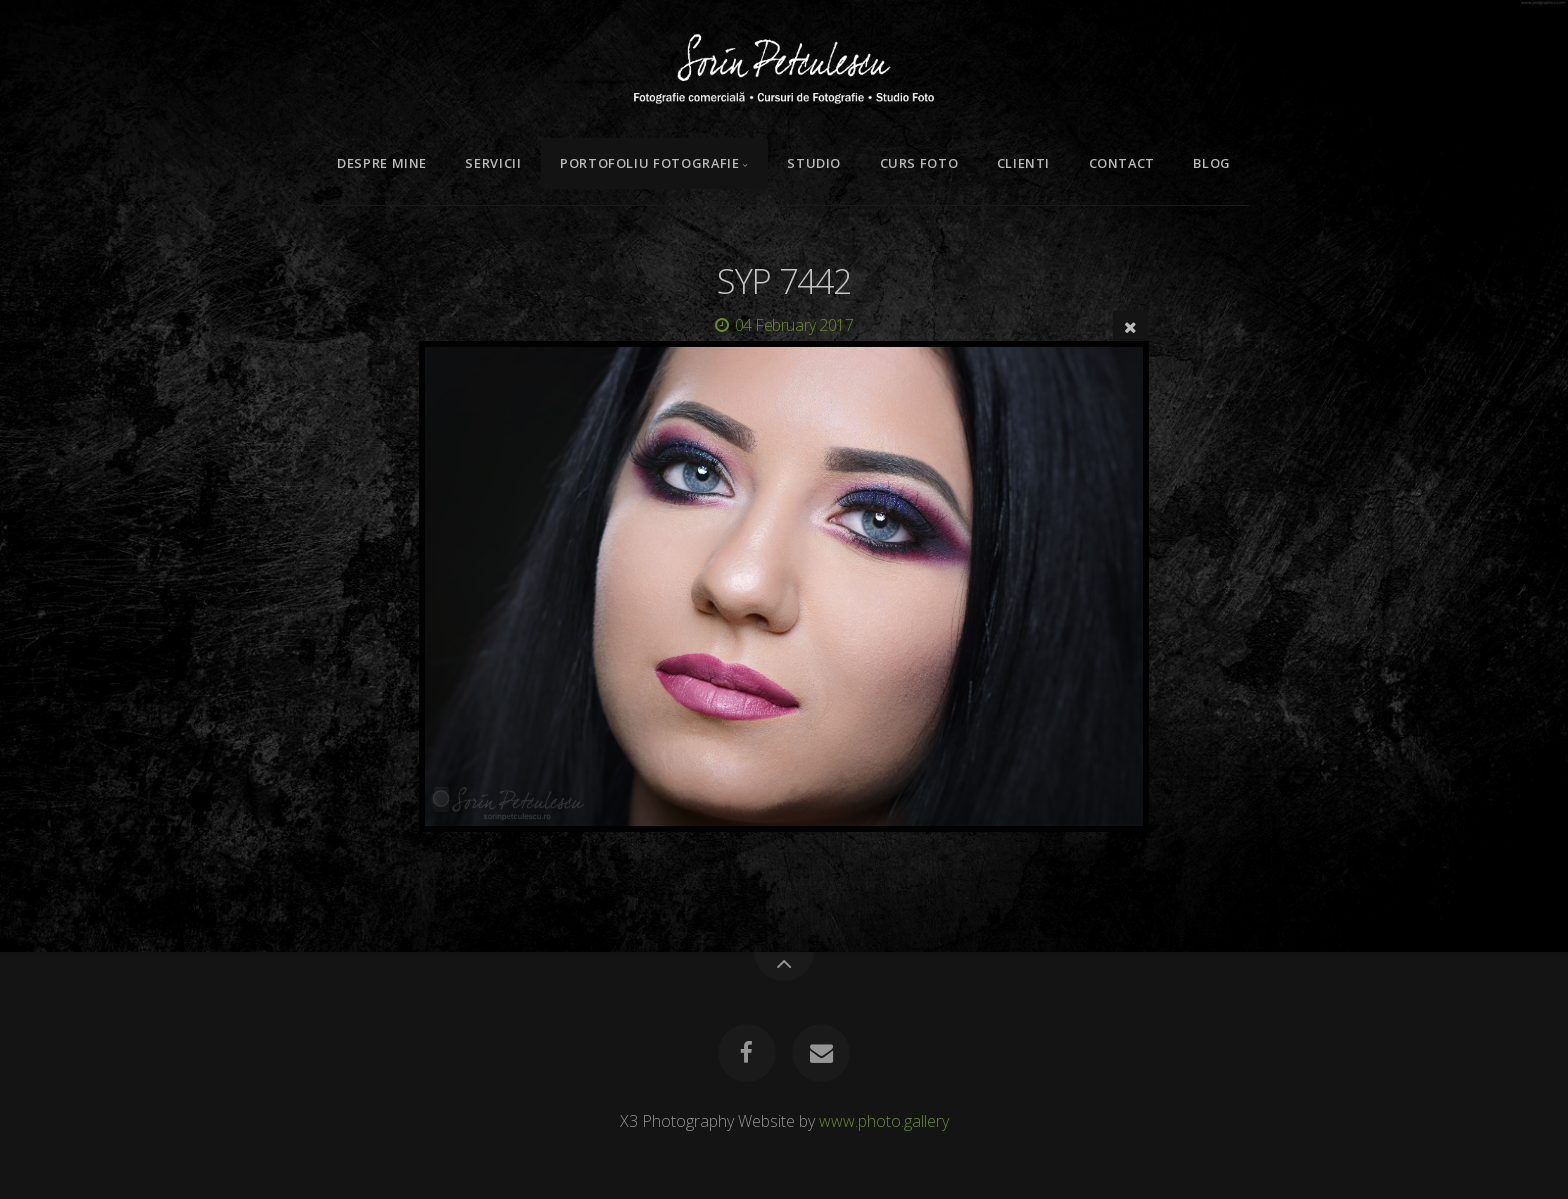 This screenshot has width=1568, height=1199. Describe the element at coordinates (884, 1121) in the screenshot. I see `www.photo.gallery` at that location.